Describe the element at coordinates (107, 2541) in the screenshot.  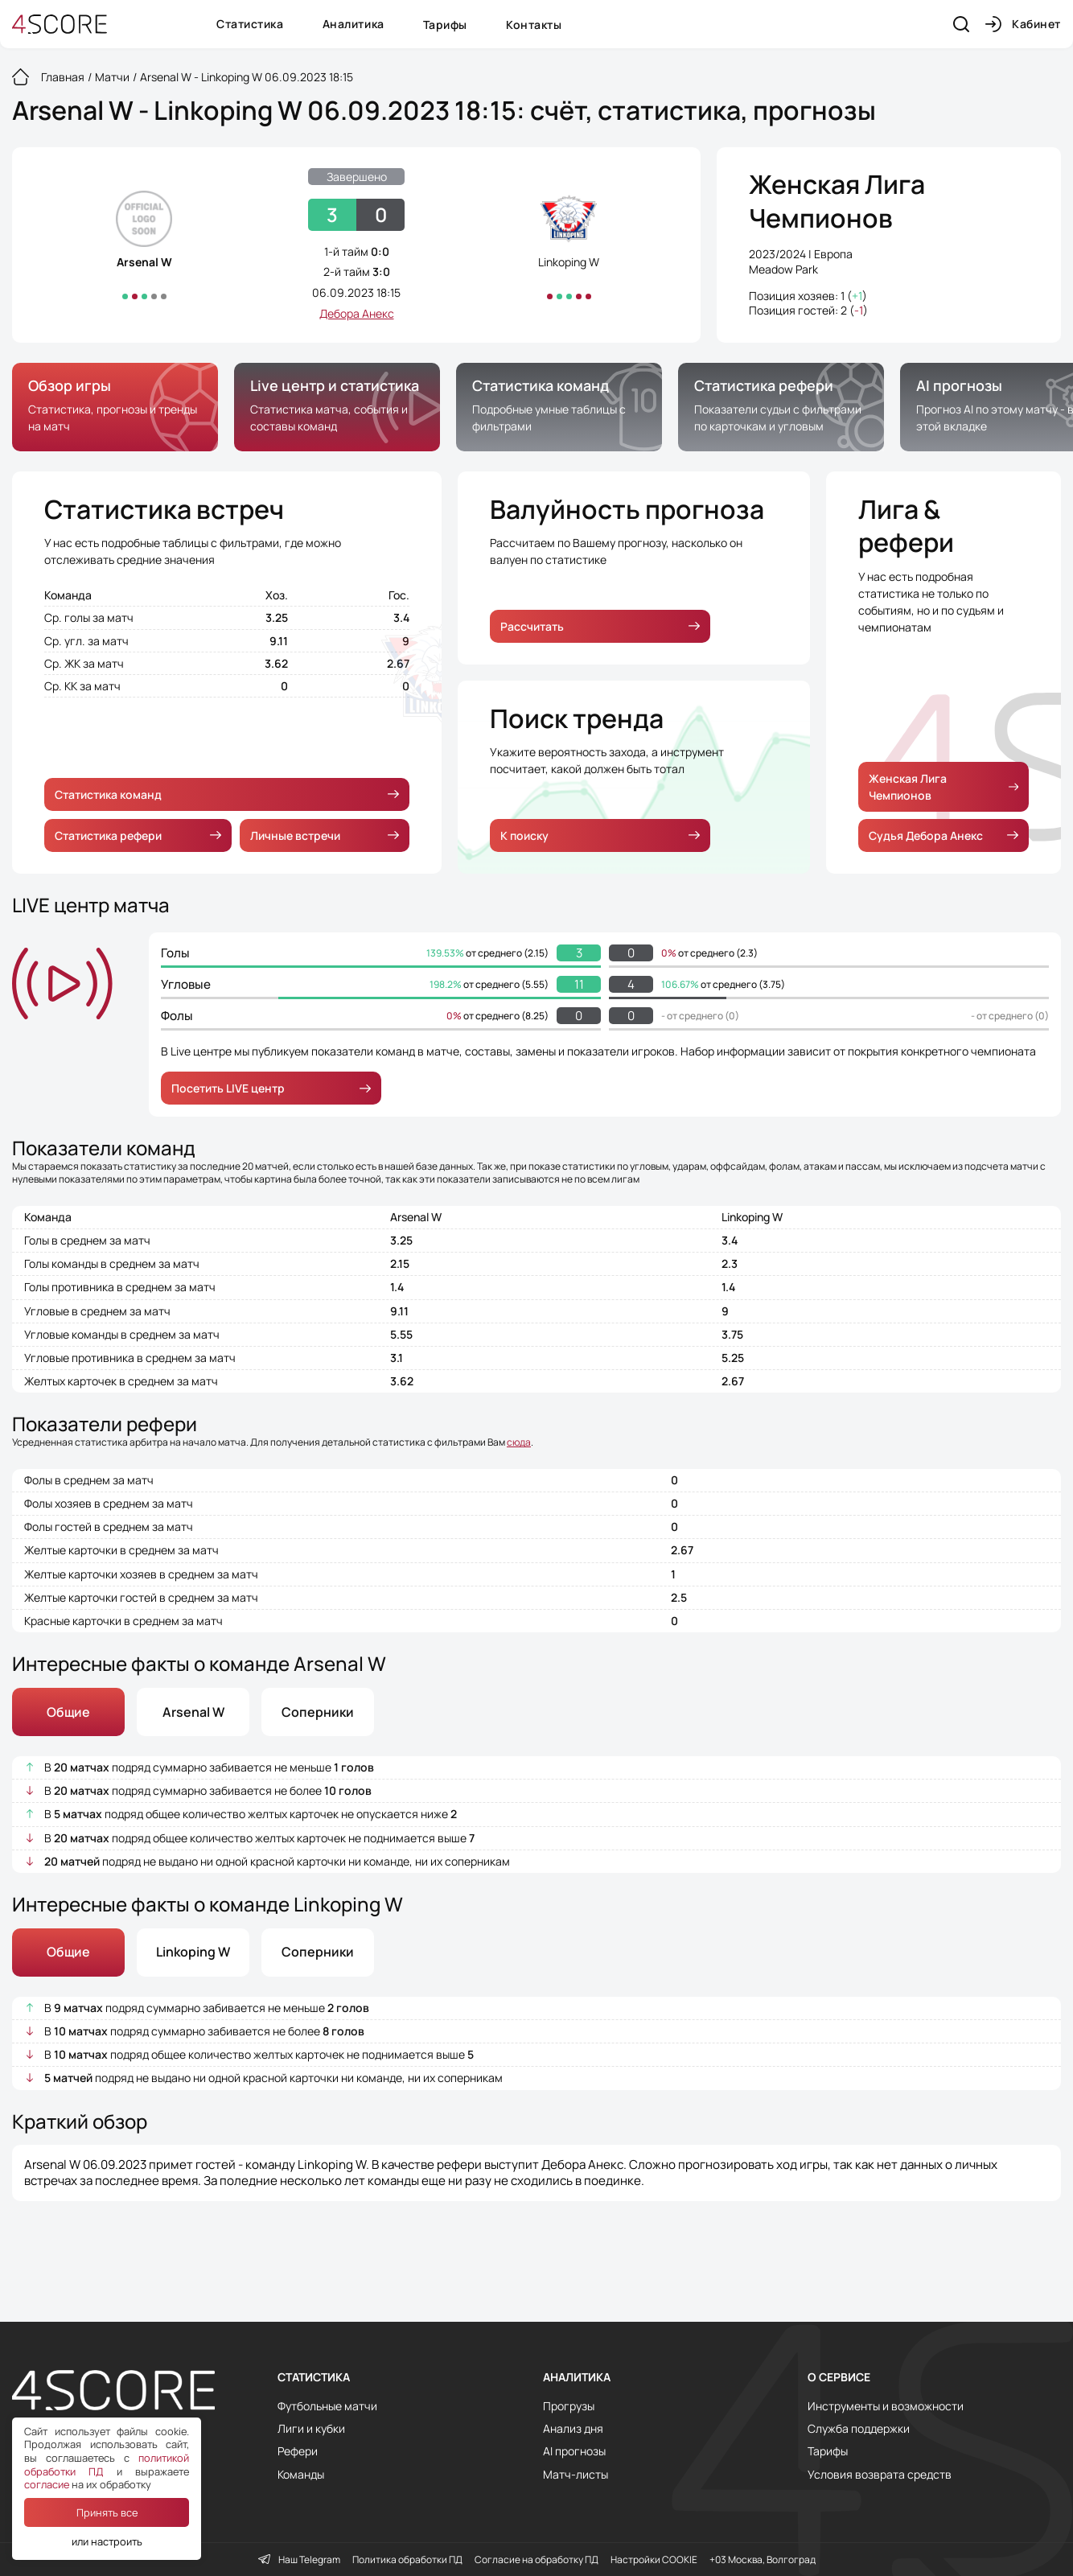
I see `или настроить` at that location.